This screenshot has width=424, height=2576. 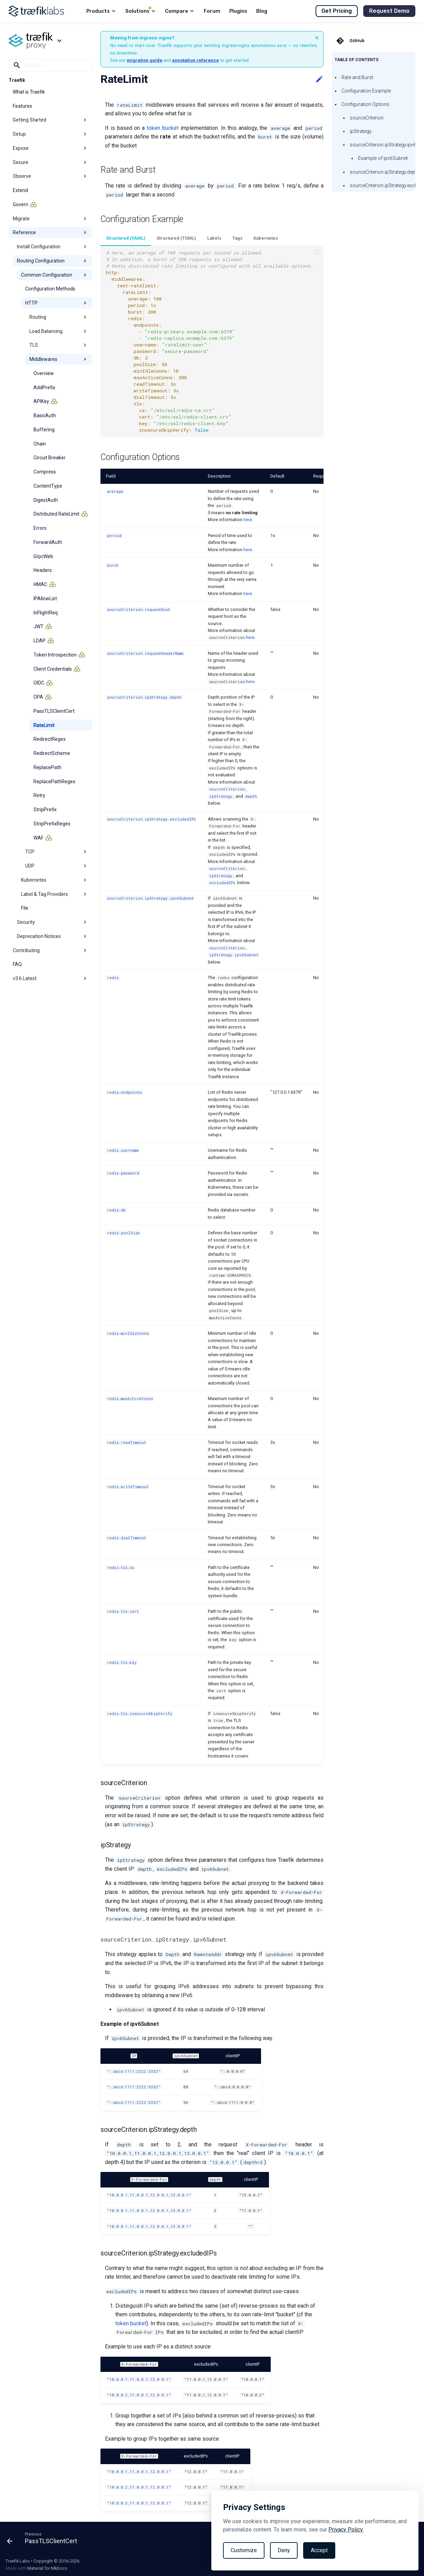 I want to click on RedirectRegex, so click(x=49, y=739).